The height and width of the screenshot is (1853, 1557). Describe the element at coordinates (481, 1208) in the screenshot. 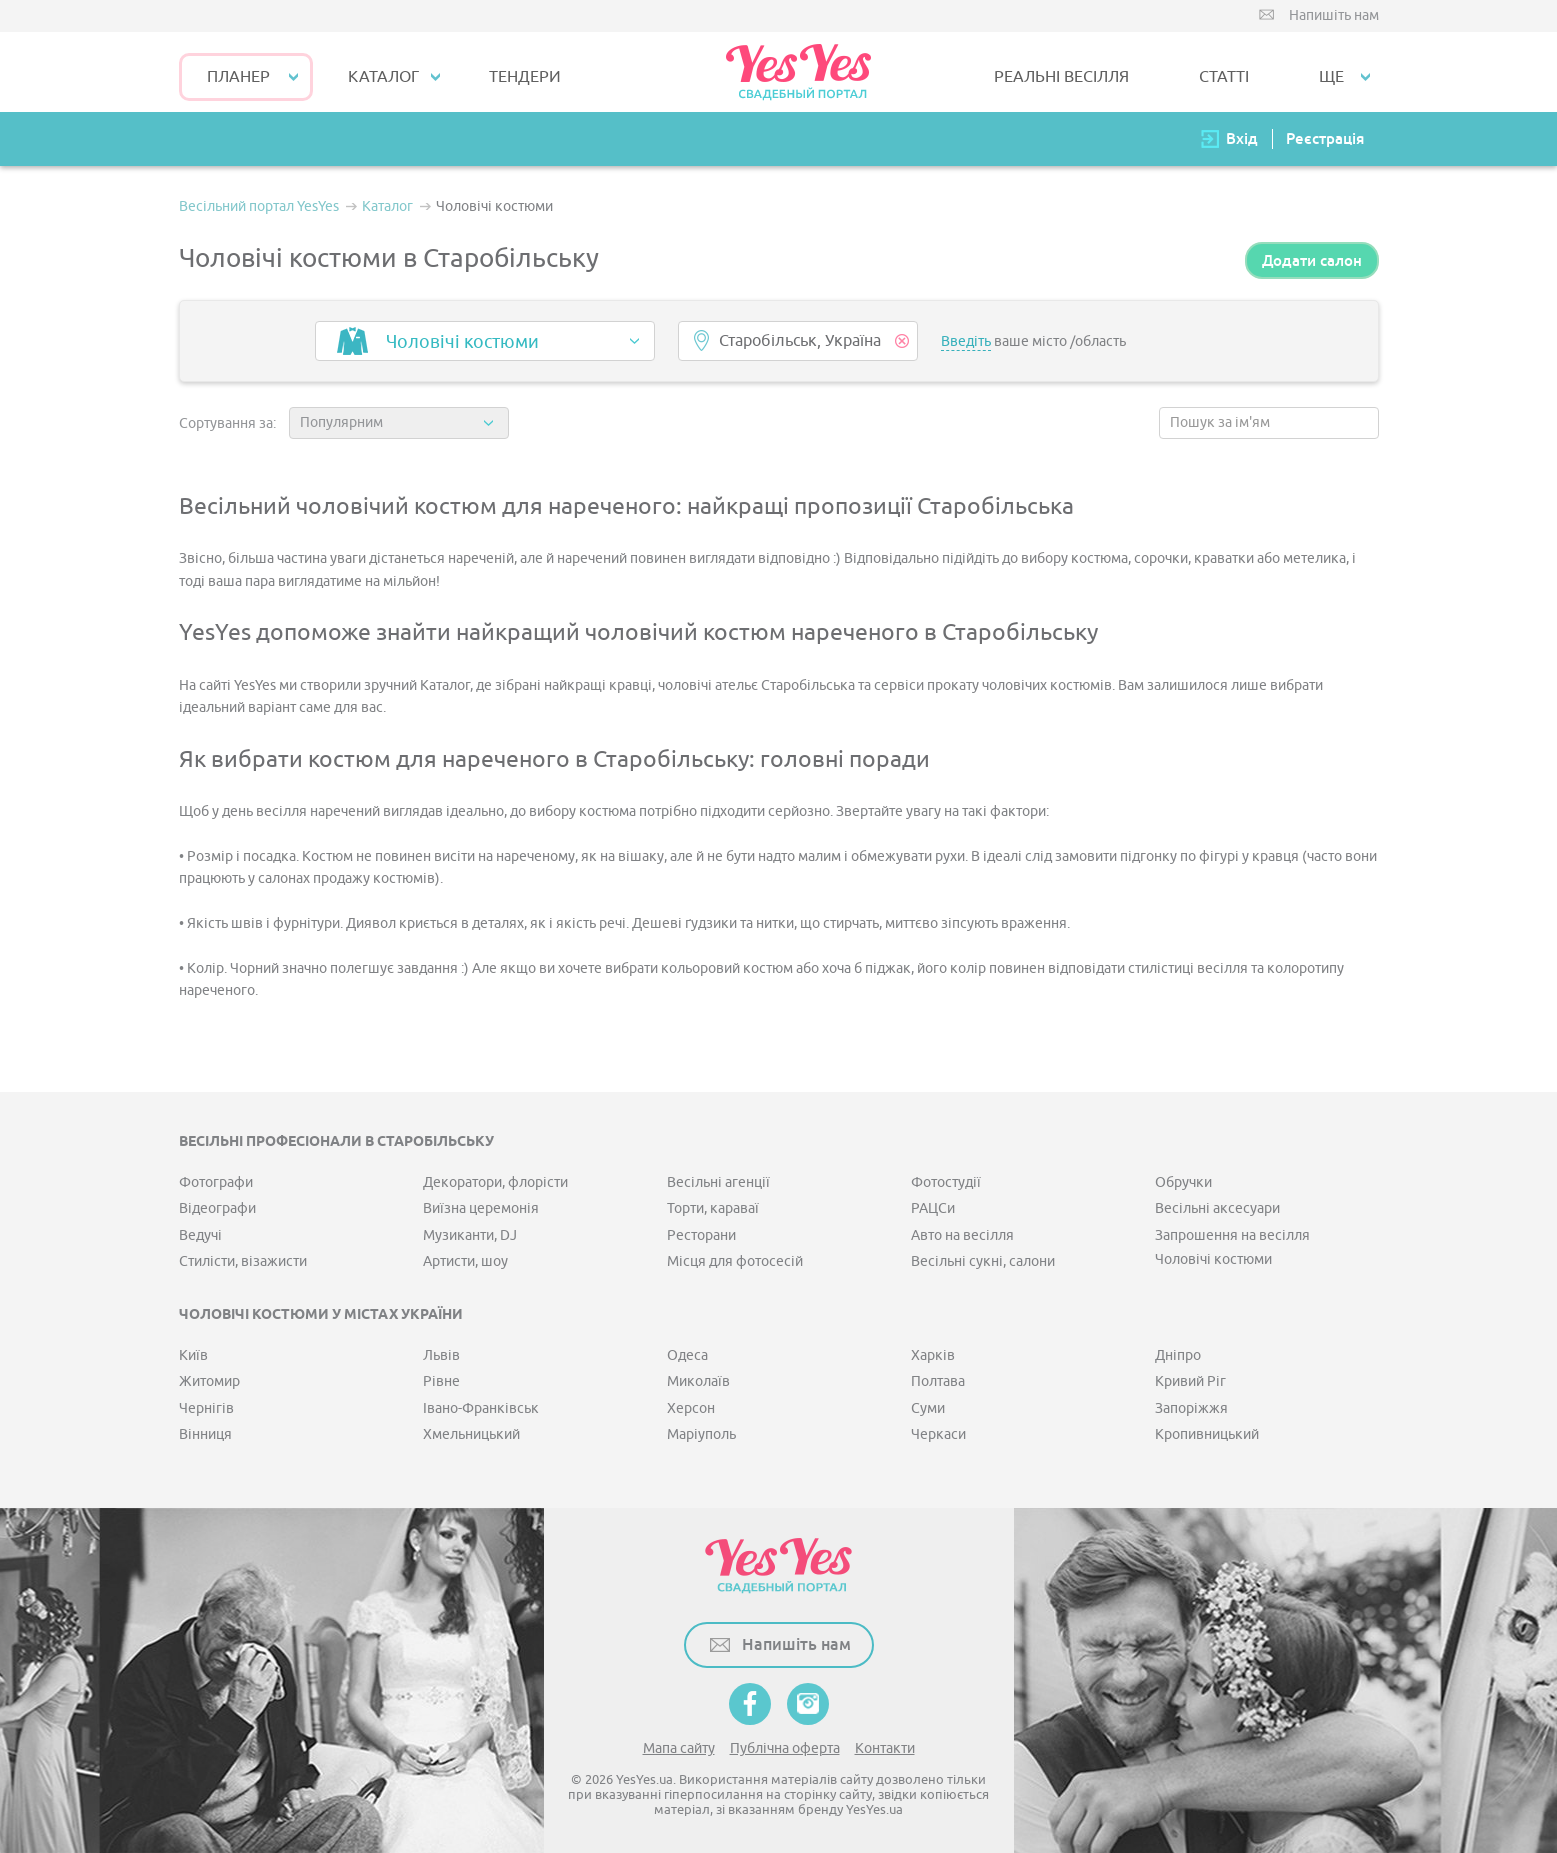

I see `Виїзна церемонія` at that location.